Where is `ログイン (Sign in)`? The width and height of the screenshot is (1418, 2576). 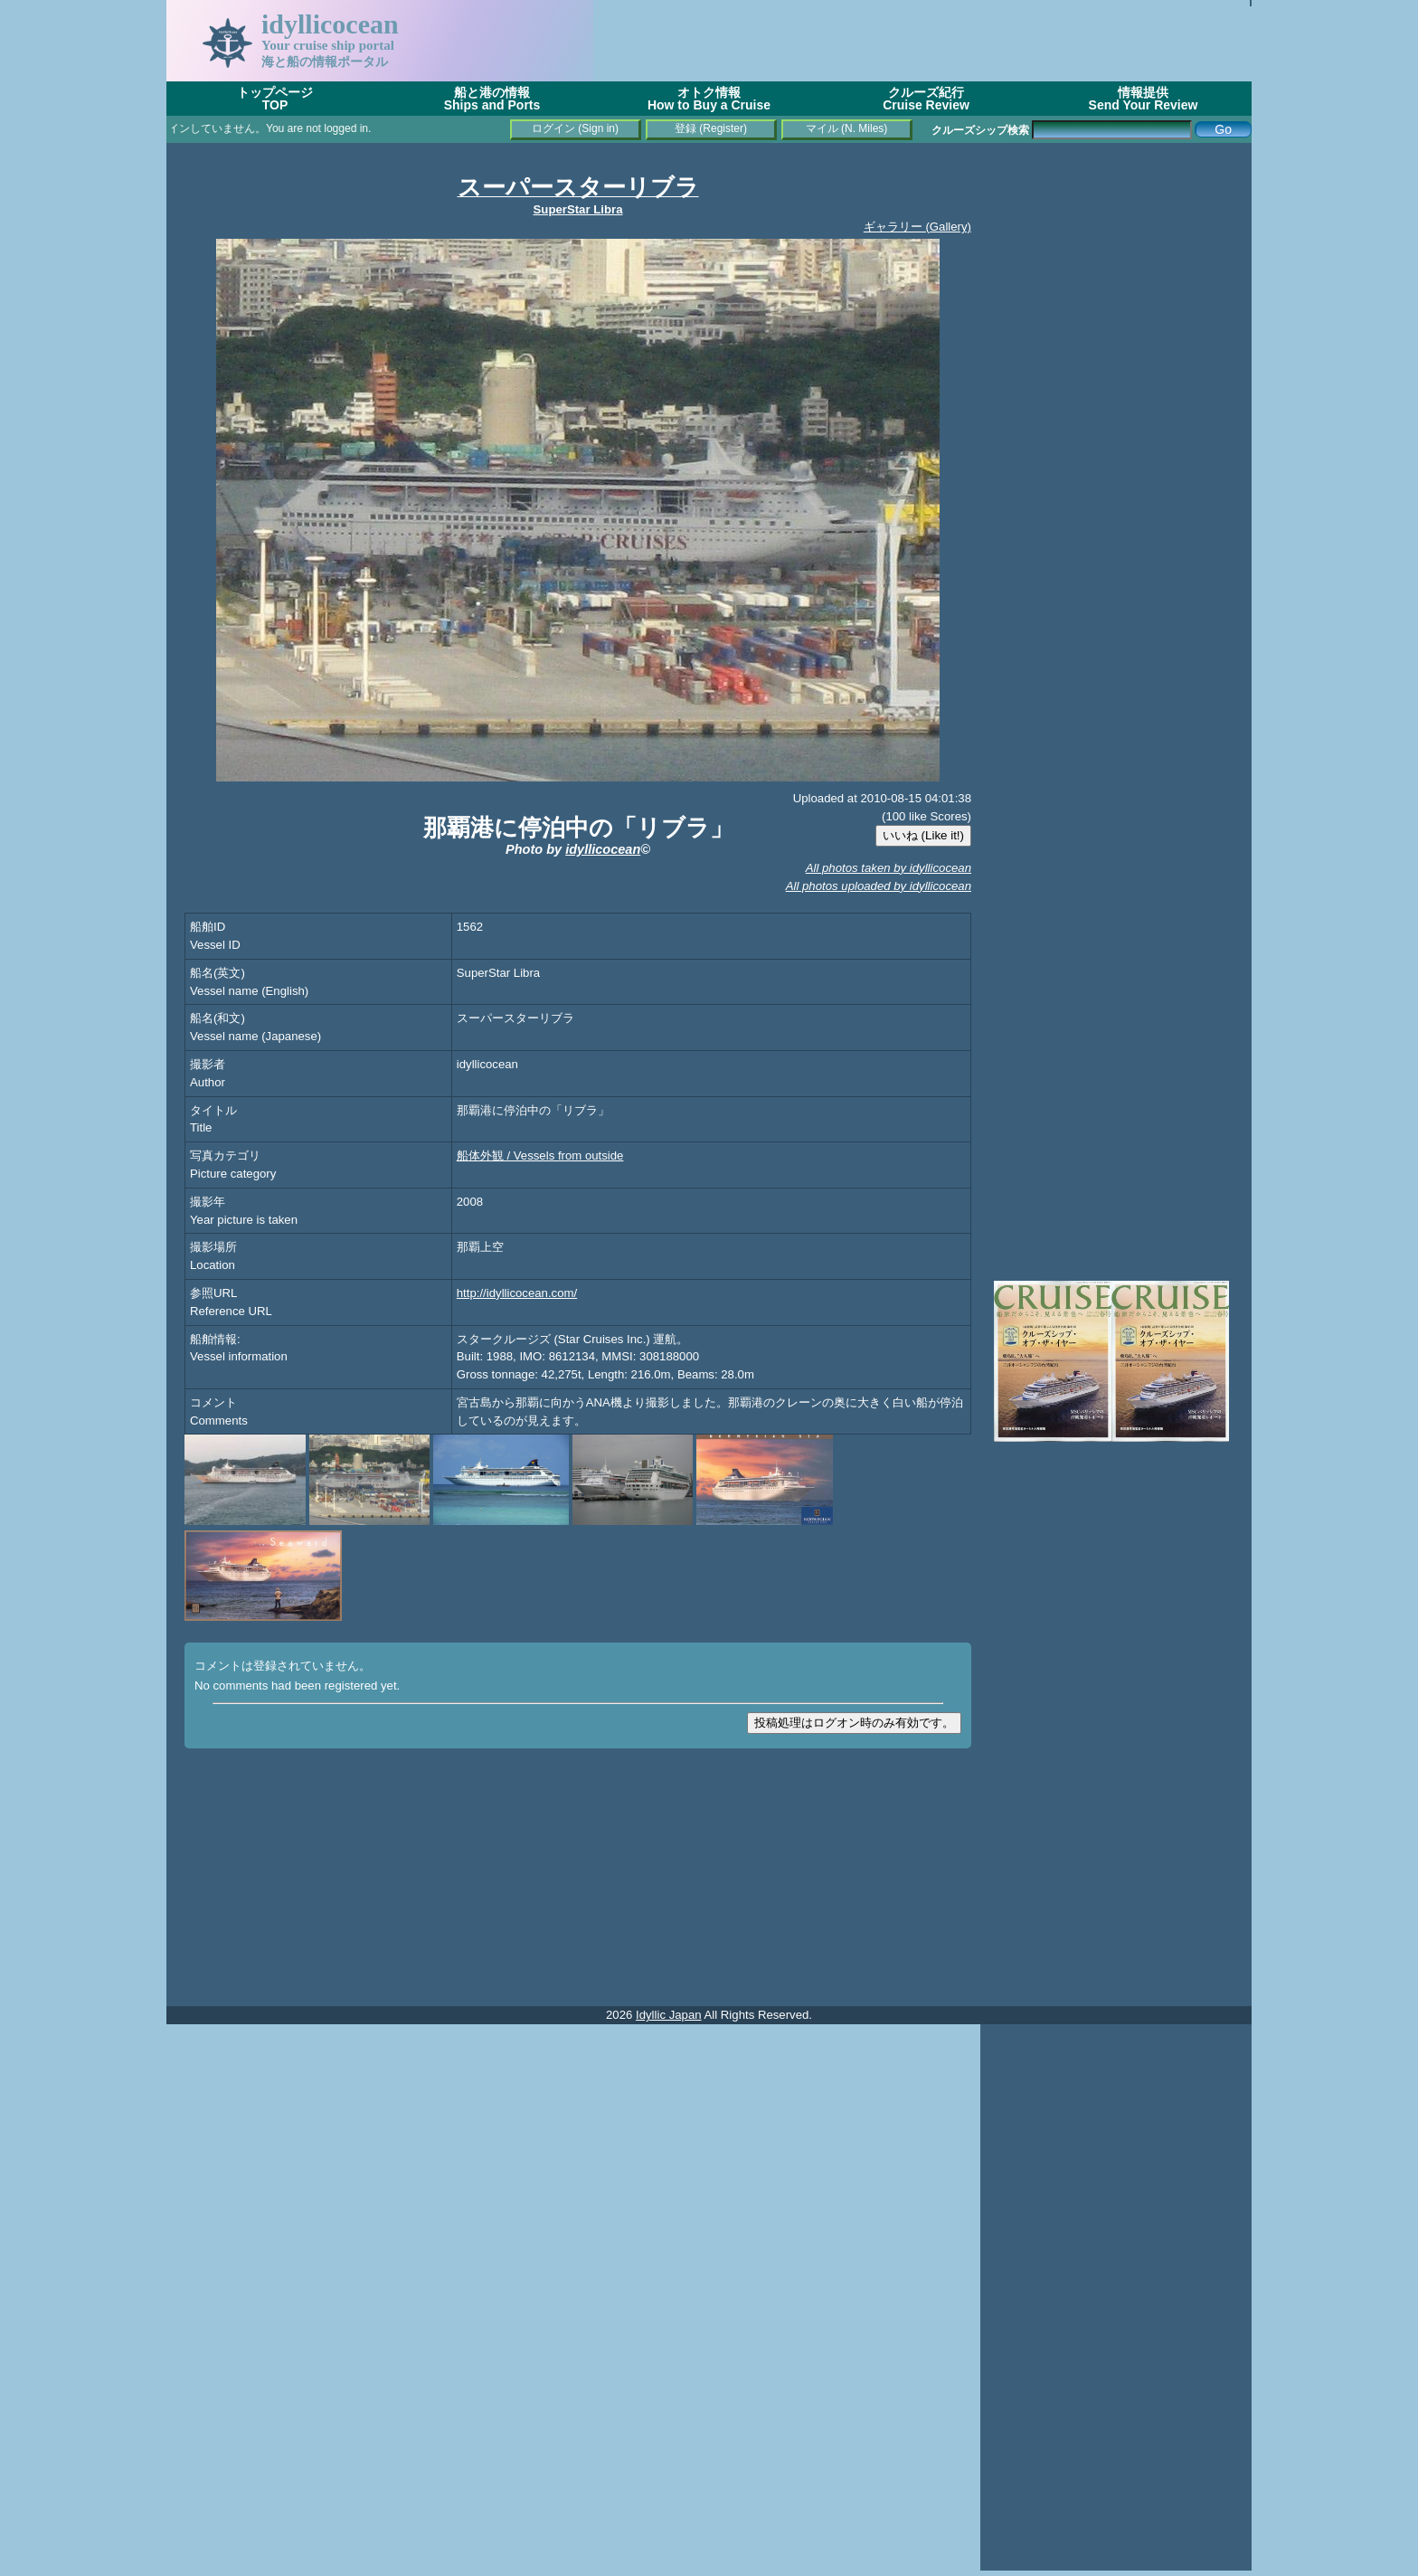 ログイン (Sign in) is located at coordinates (575, 128).